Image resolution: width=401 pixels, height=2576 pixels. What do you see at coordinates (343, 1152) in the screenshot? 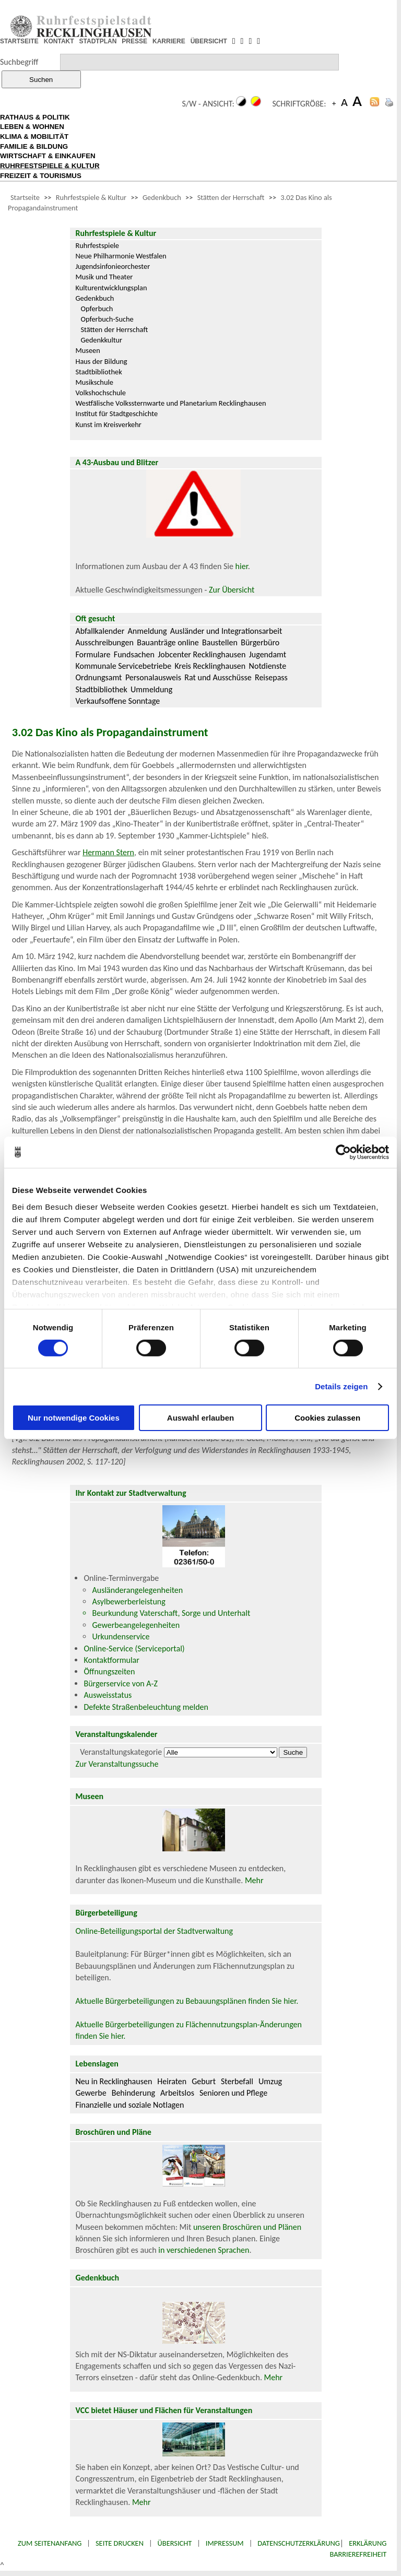
I see `[Cookiebot von Usercentrics - öffnet in einem neuen Fenster]` at bounding box center [343, 1152].